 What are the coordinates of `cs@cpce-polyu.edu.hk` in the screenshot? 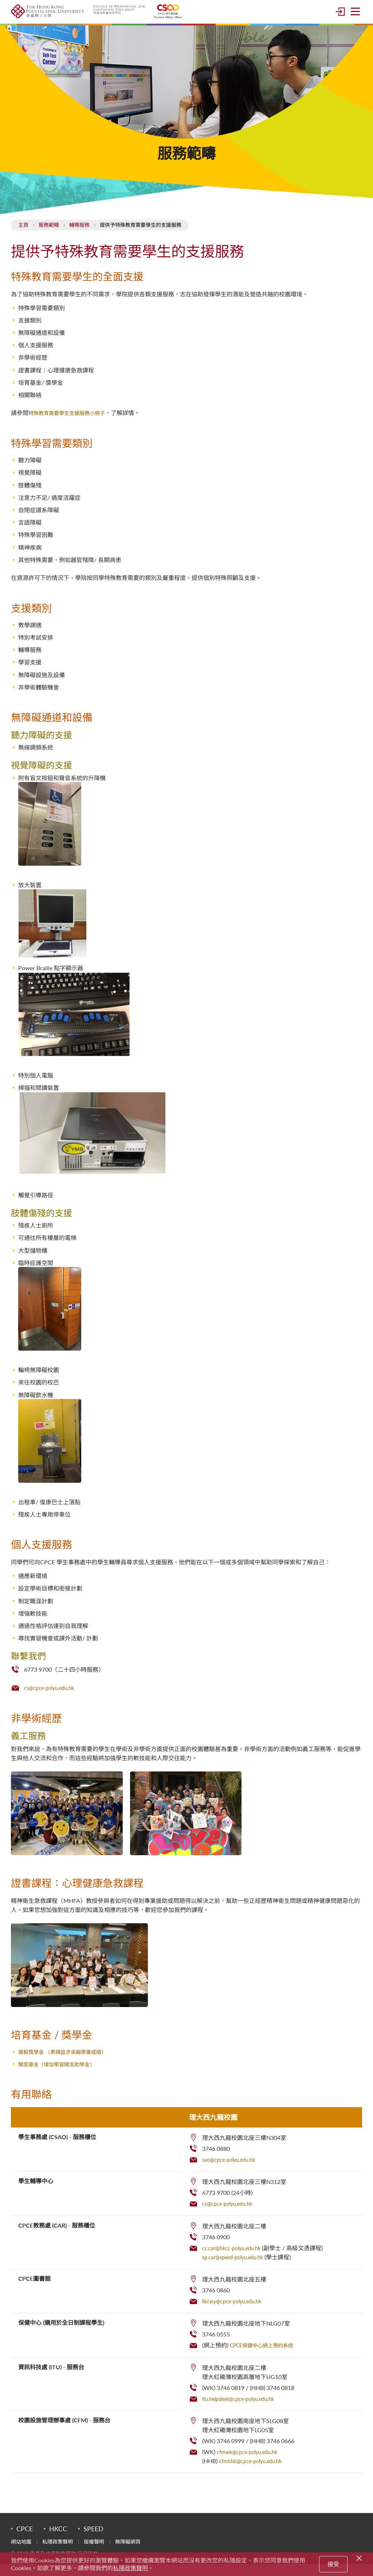 It's located at (52, 1700).